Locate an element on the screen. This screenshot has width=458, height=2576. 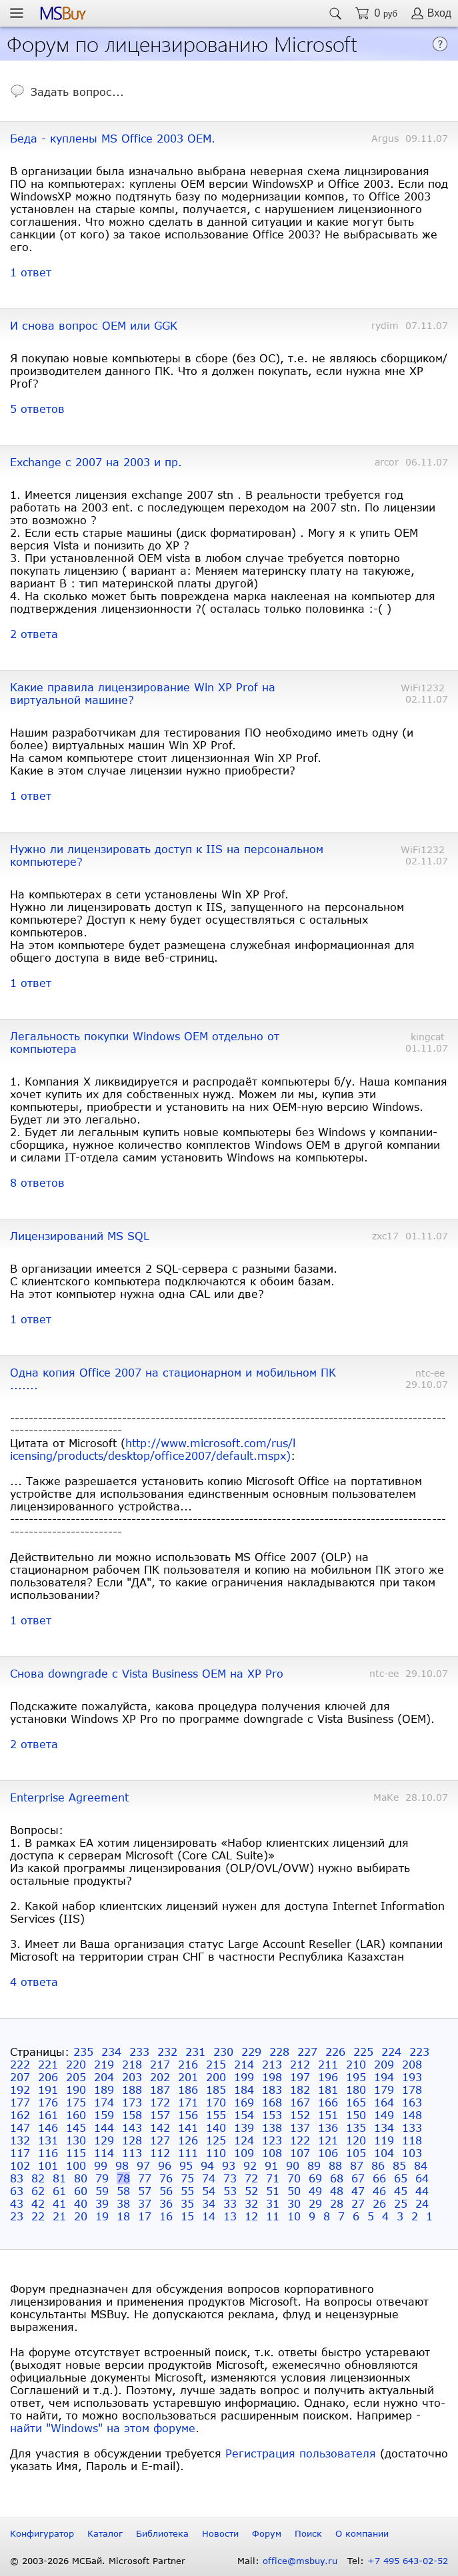
32 is located at coordinates (251, 2203).